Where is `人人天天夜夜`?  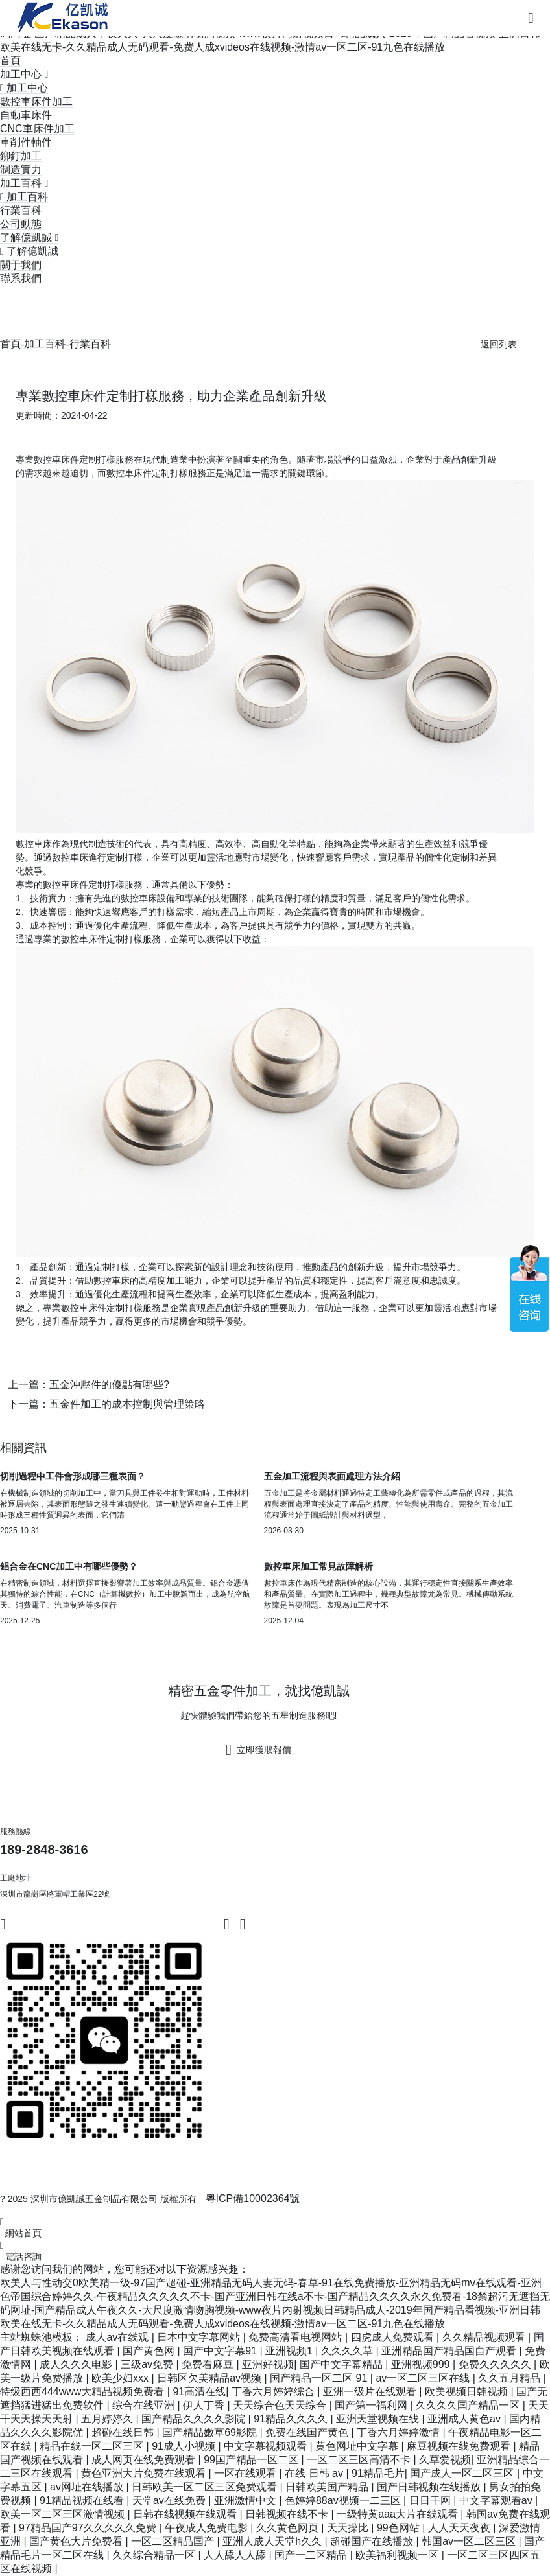
人人天天夜夜 is located at coordinates (460, 2527).